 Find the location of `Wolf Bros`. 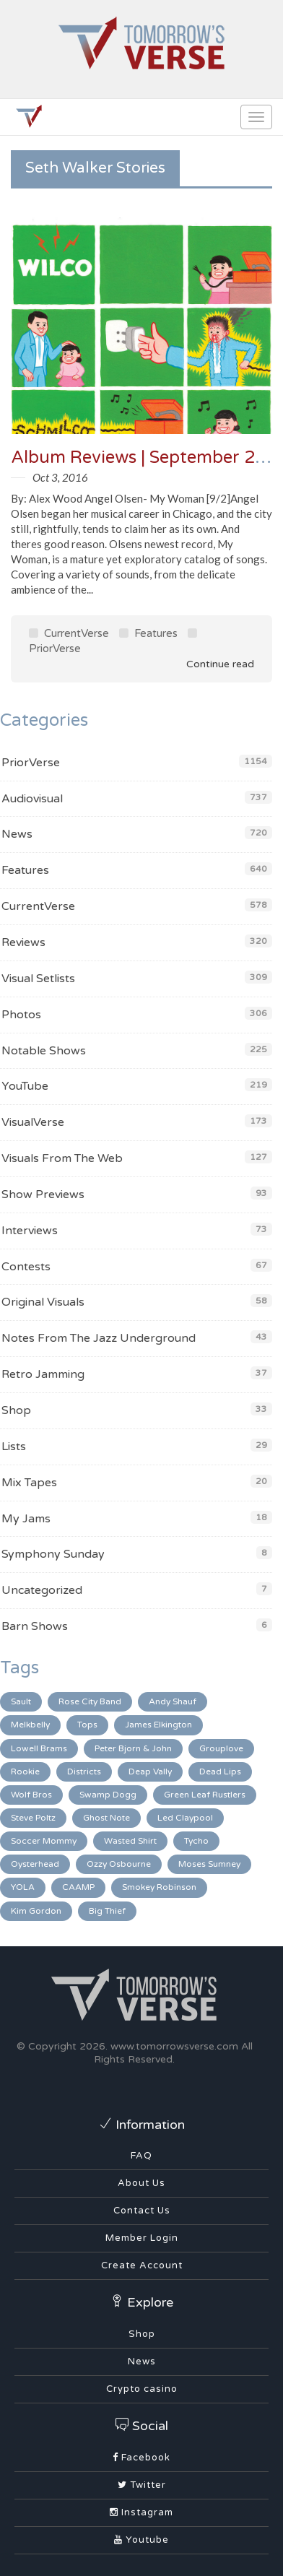

Wolf Bros is located at coordinates (31, 1795).